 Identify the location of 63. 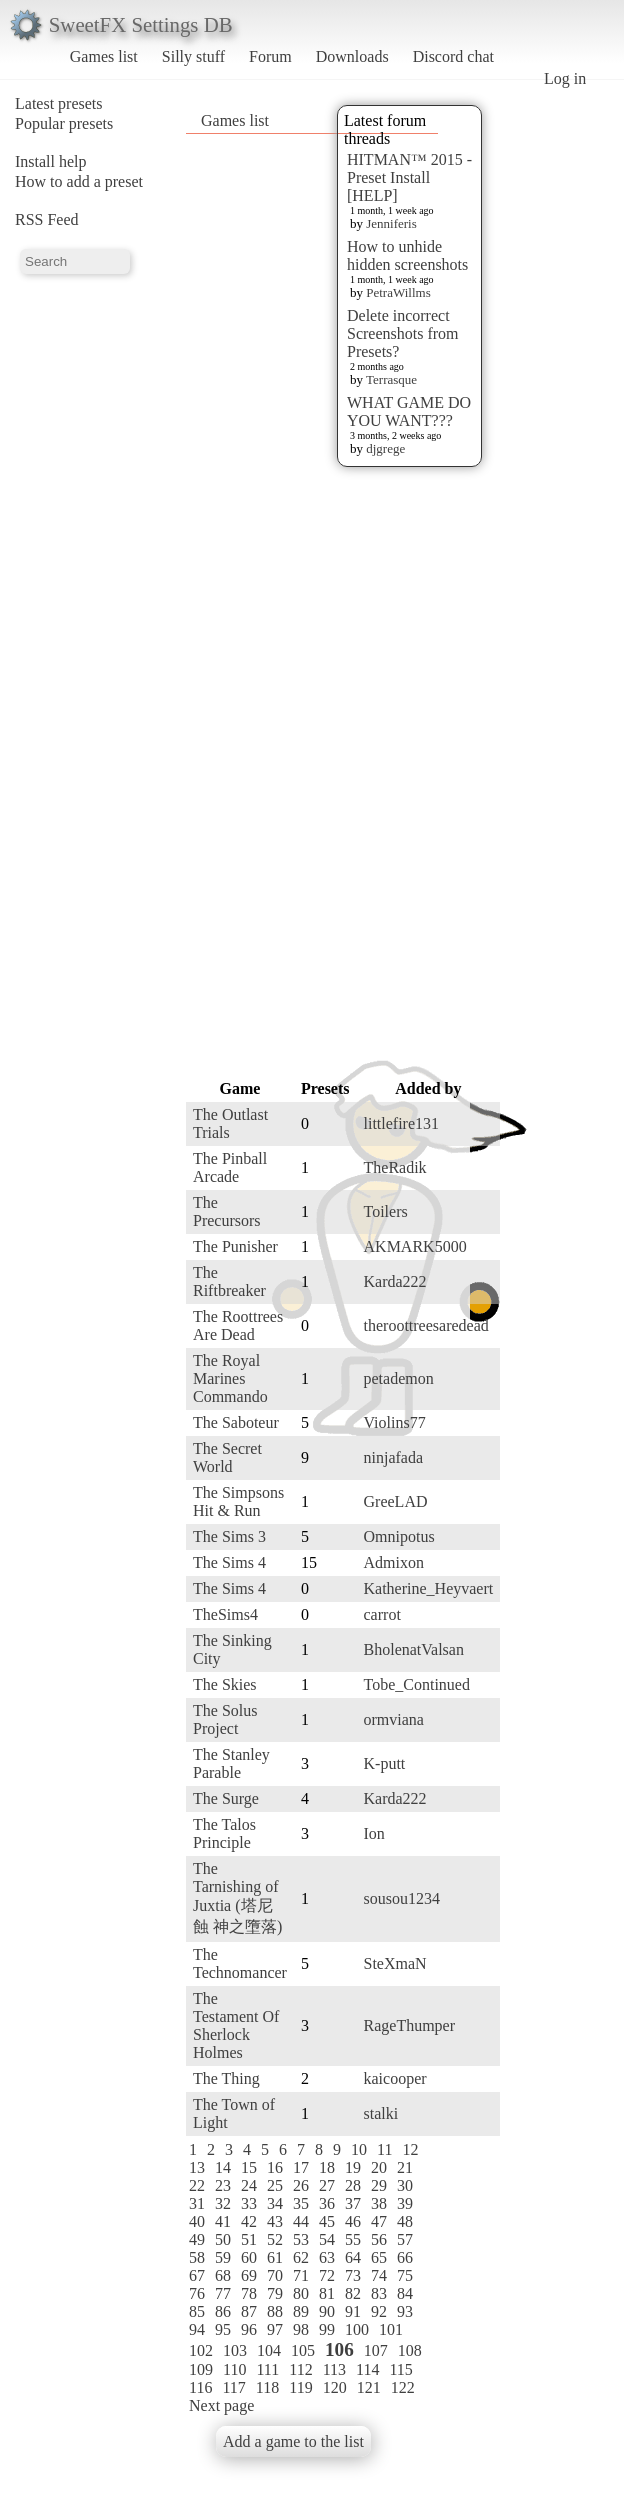
(327, 2257).